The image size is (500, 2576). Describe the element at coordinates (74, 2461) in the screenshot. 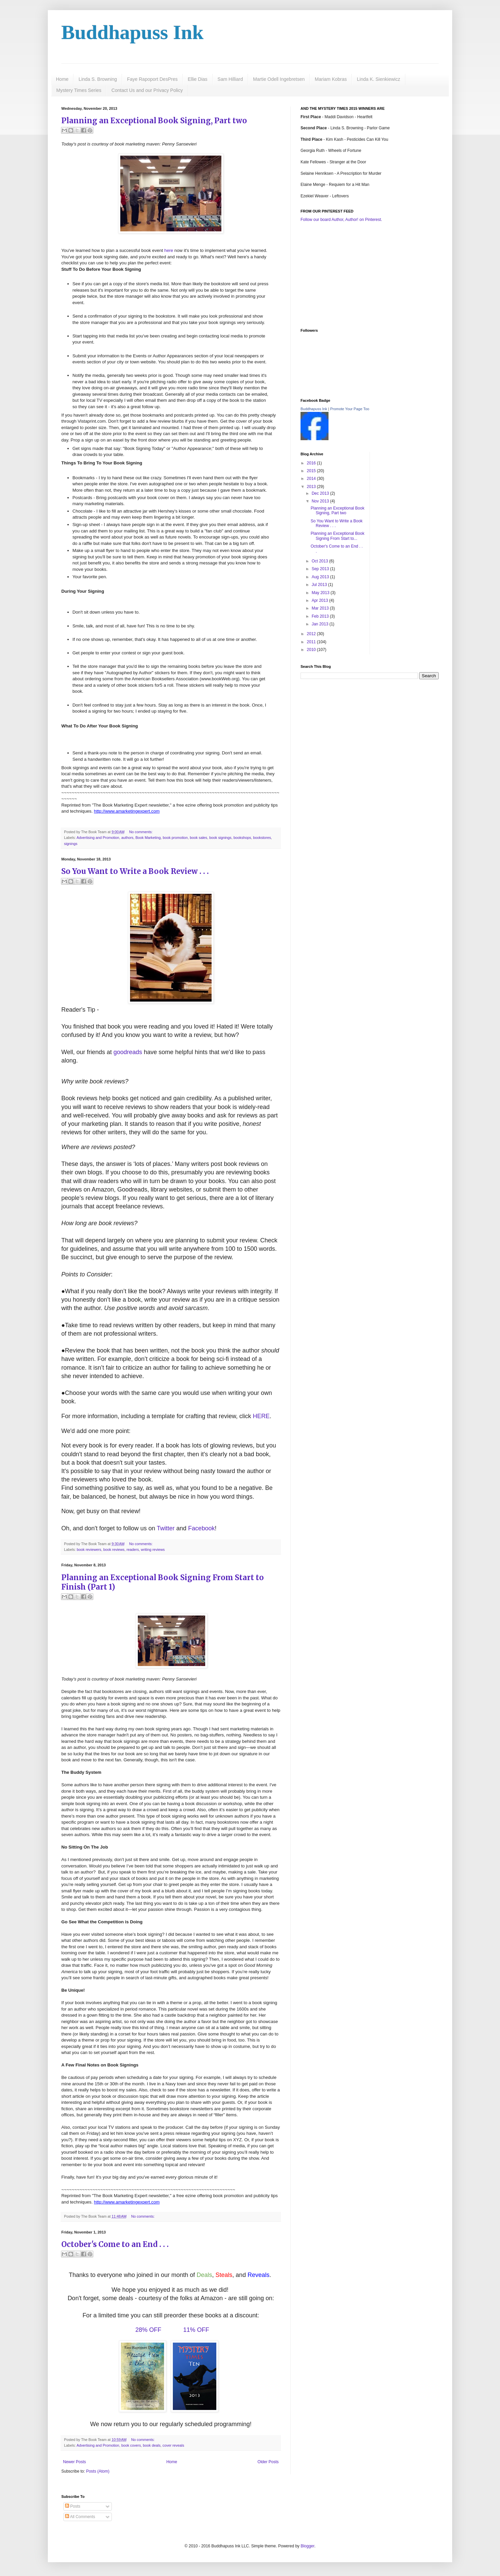

I see `Newer Posts` at that location.